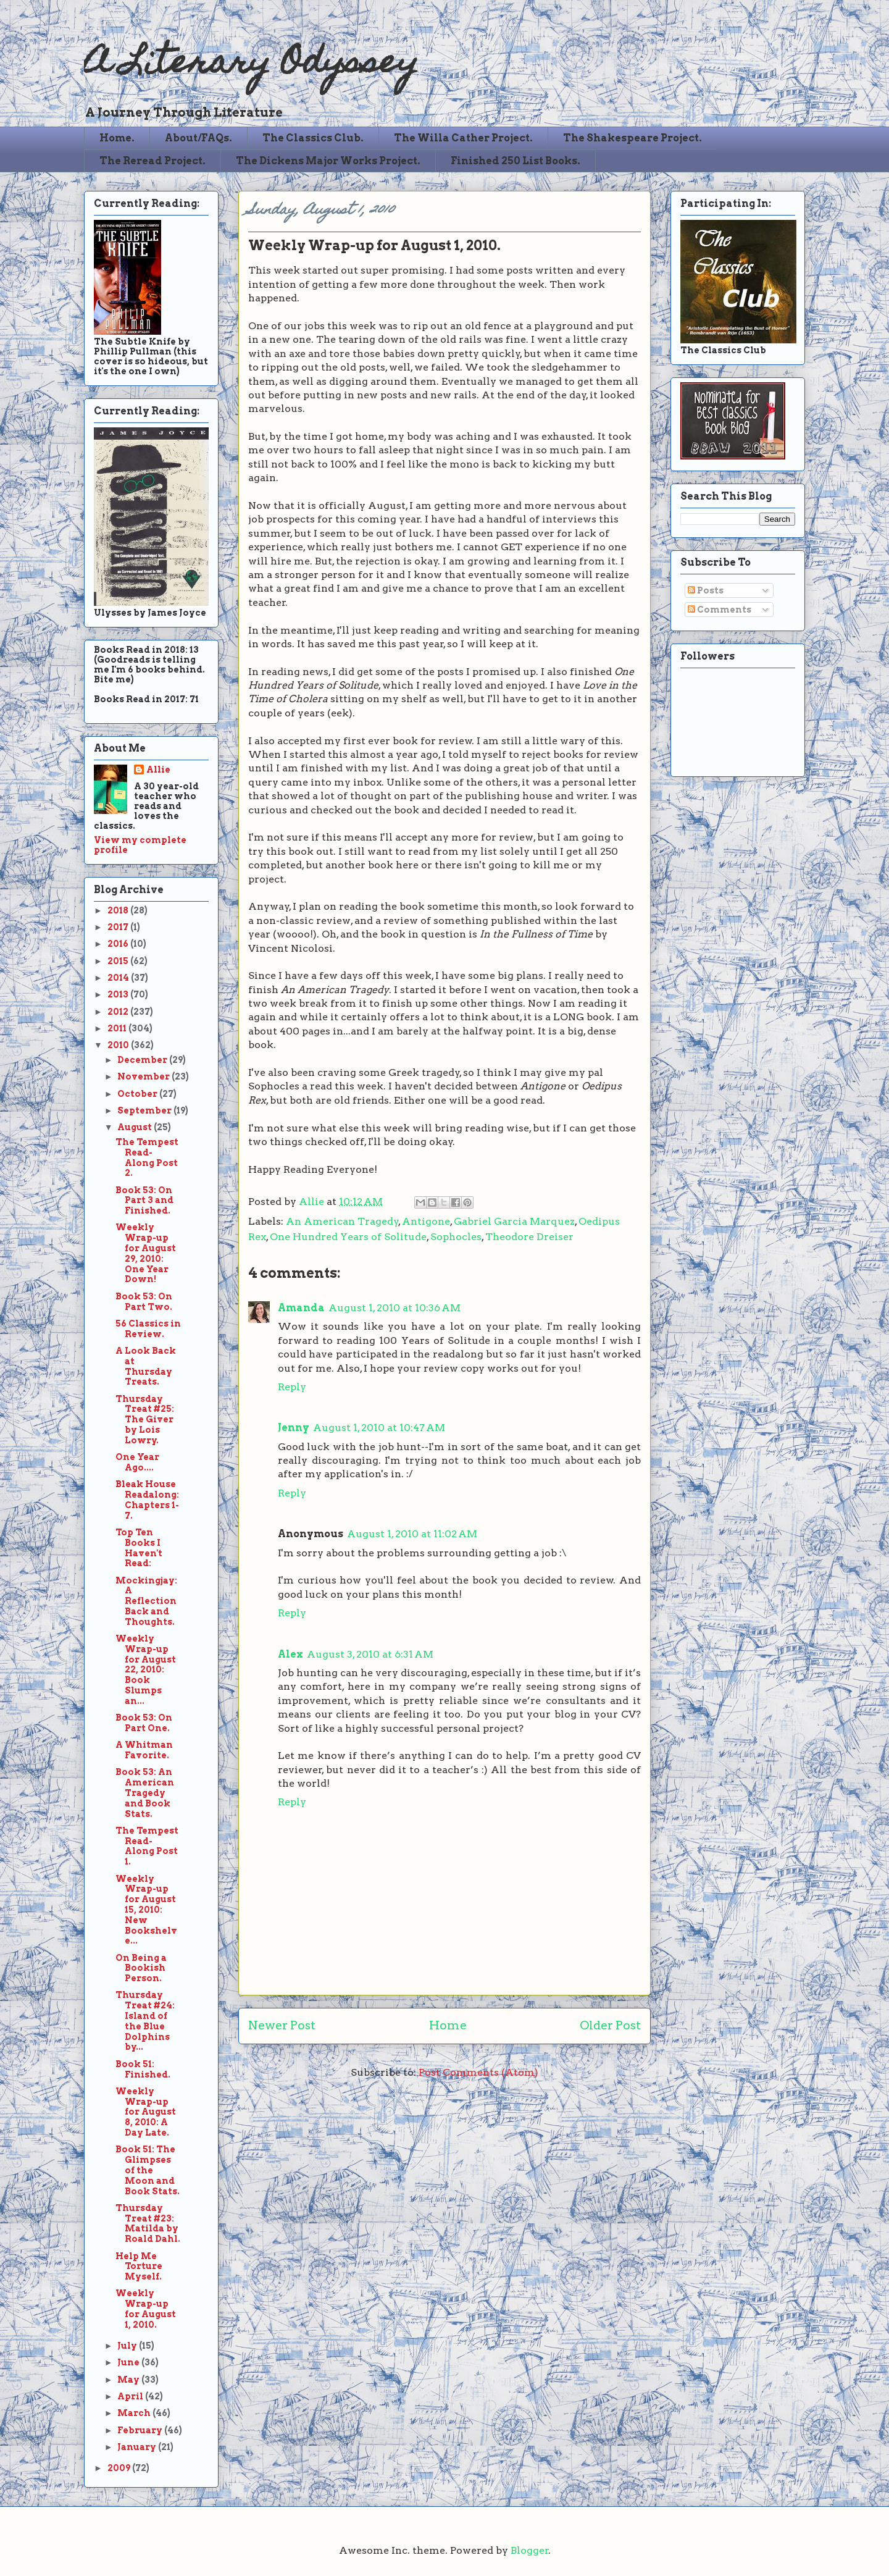  What do you see at coordinates (135, 1127) in the screenshot?
I see `August` at bounding box center [135, 1127].